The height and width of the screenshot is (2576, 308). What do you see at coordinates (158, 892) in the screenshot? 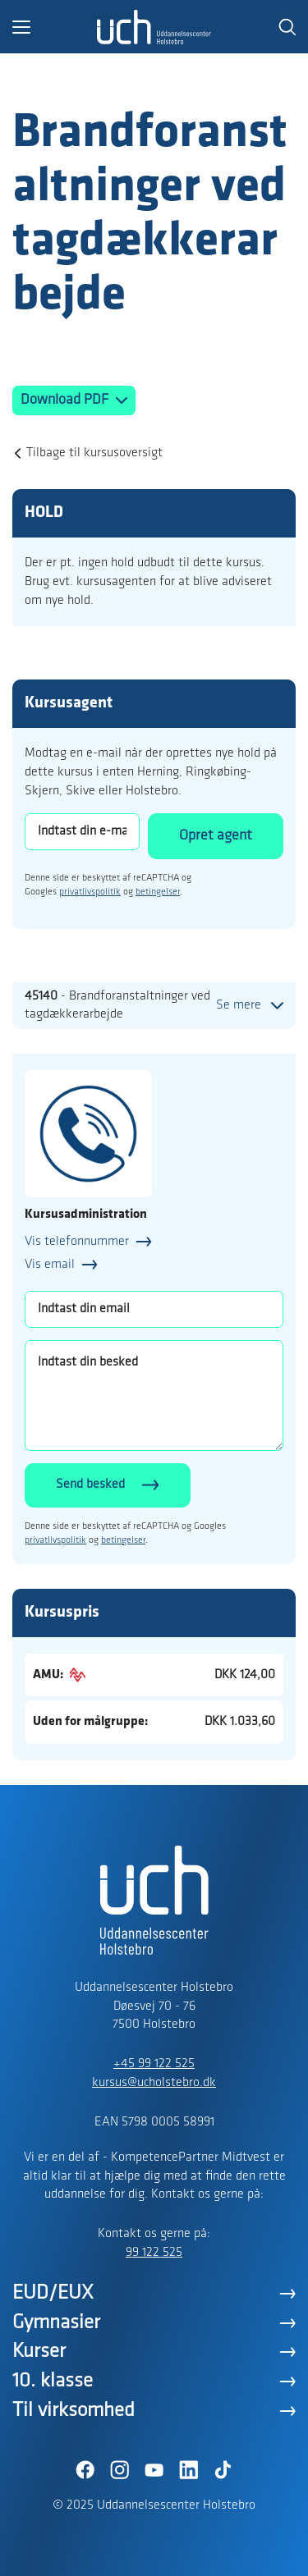
I see `betingelser` at bounding box center [158, 892].